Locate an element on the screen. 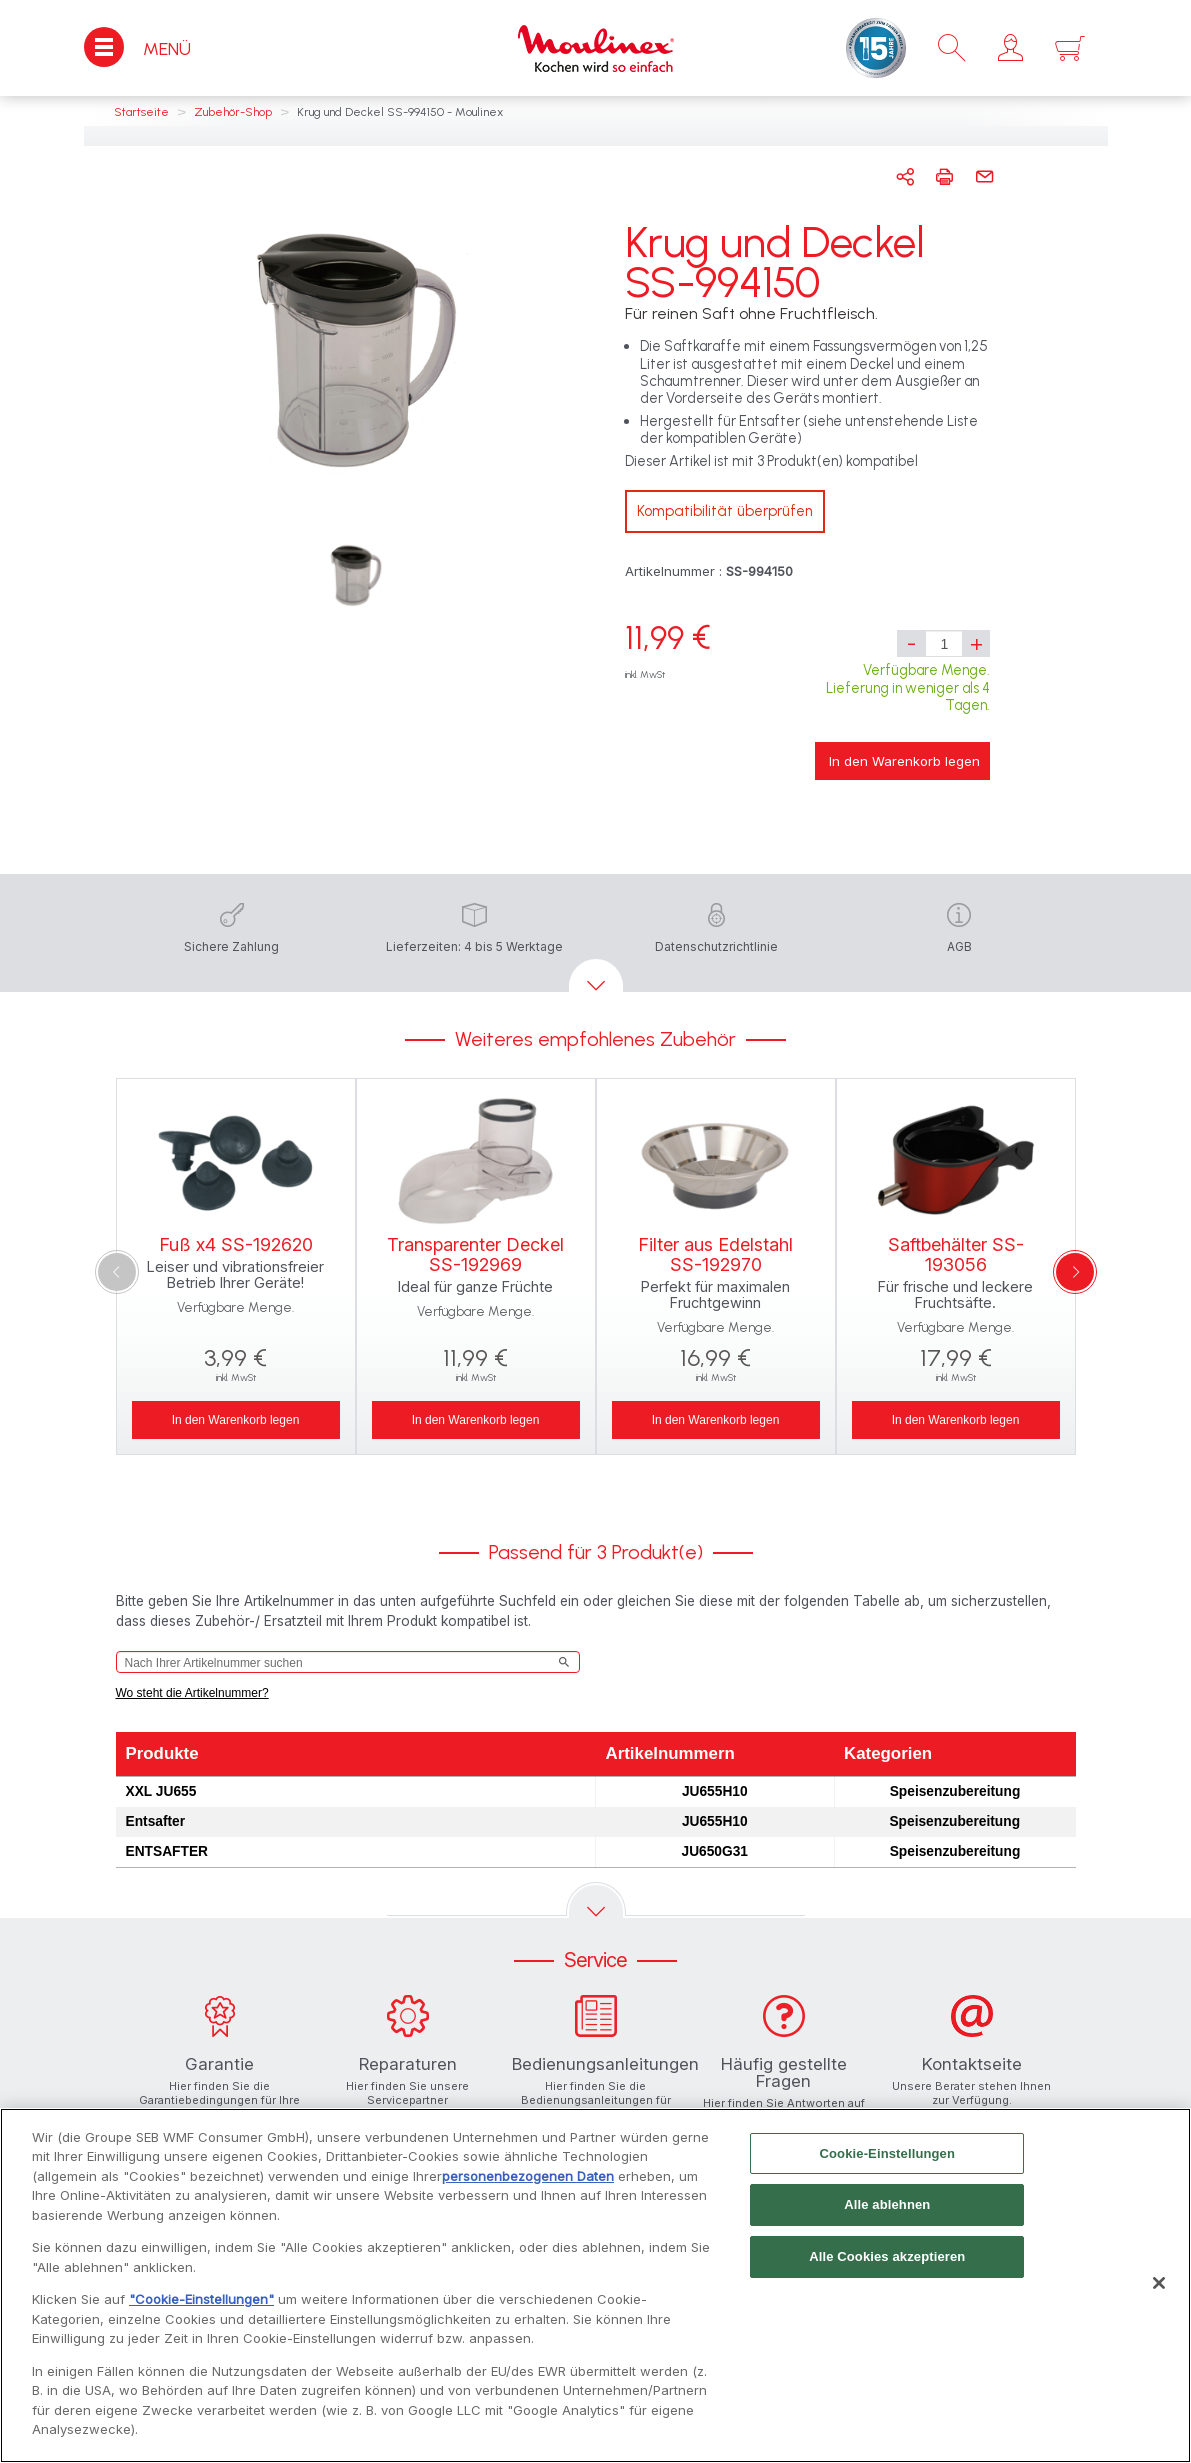 This screenshot has width=1191, height=2463. personenbezogenen Daten is located at coordinates (528, 2181).